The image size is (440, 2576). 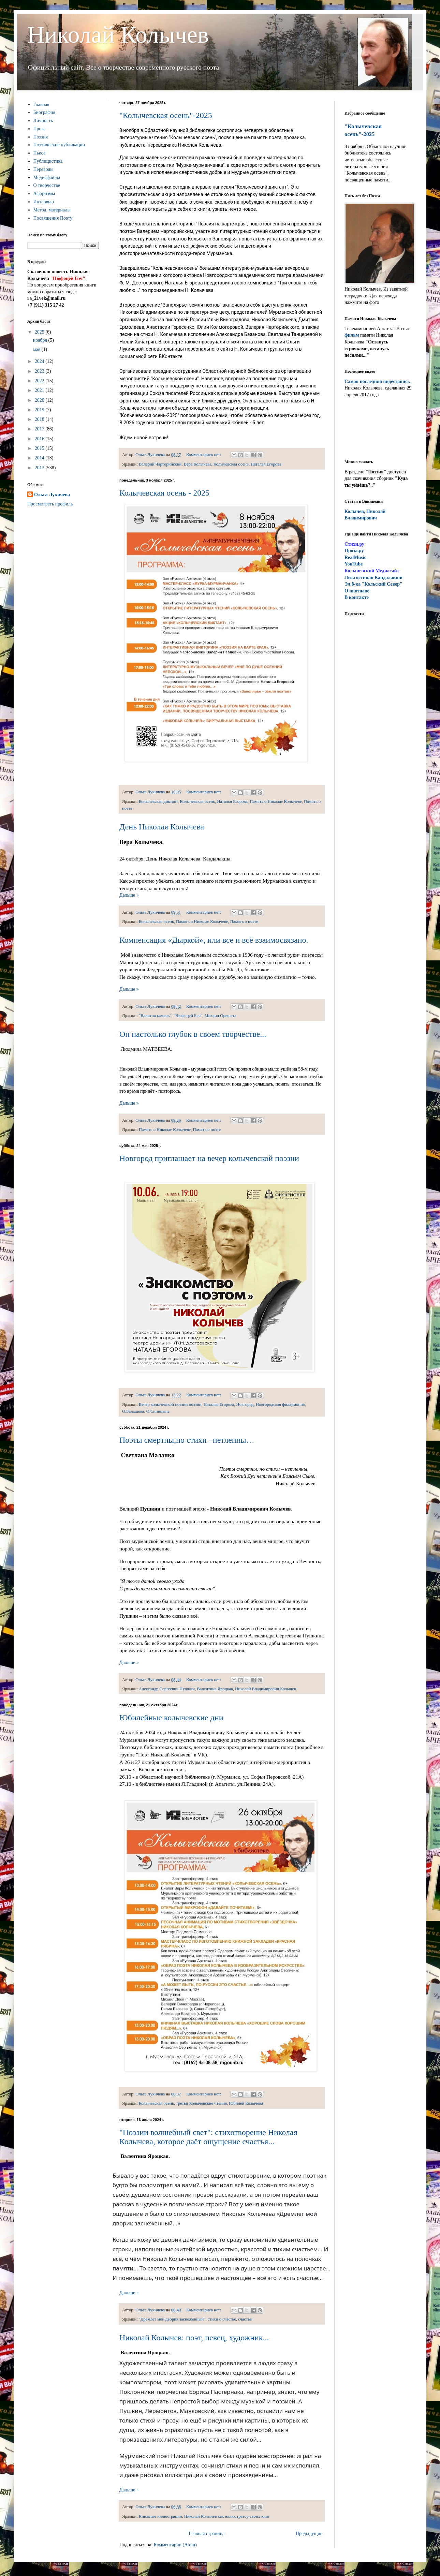 What do you see at coordinates (197, 464) in the screenshot?
I see `Вера Колычева` at bounding box center [197, 464].